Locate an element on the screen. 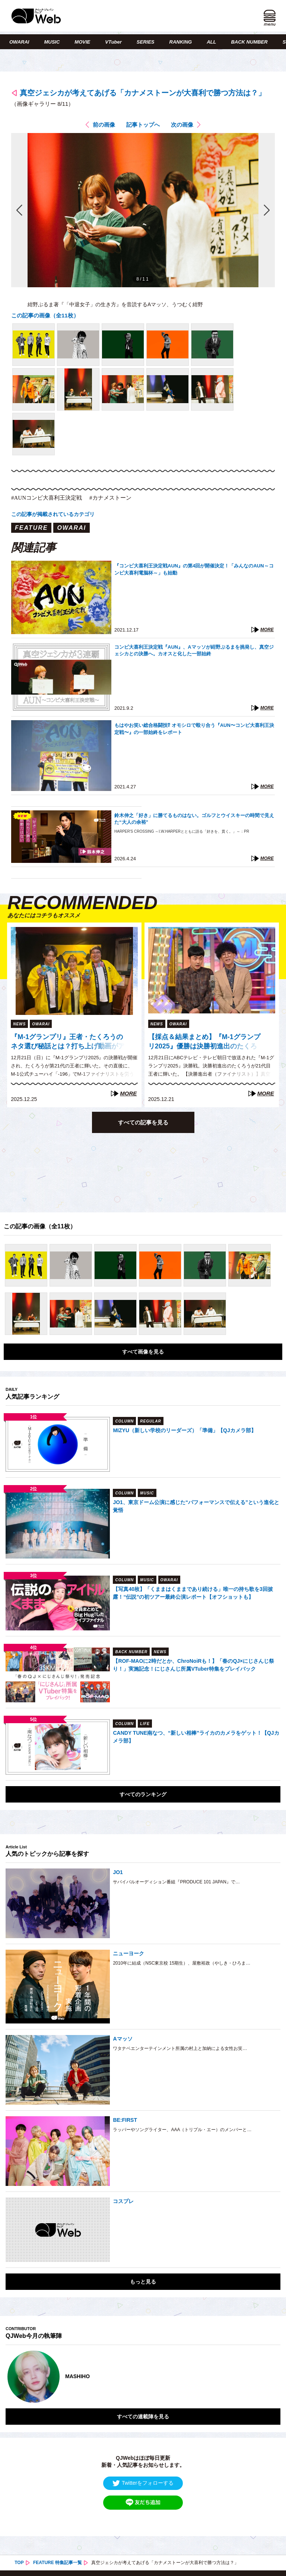 This screenshot has width=286, height=2576. ワタナベエンターテインメント所属の村上と加納による女性お笑… is located at coordinates (180, 2048).